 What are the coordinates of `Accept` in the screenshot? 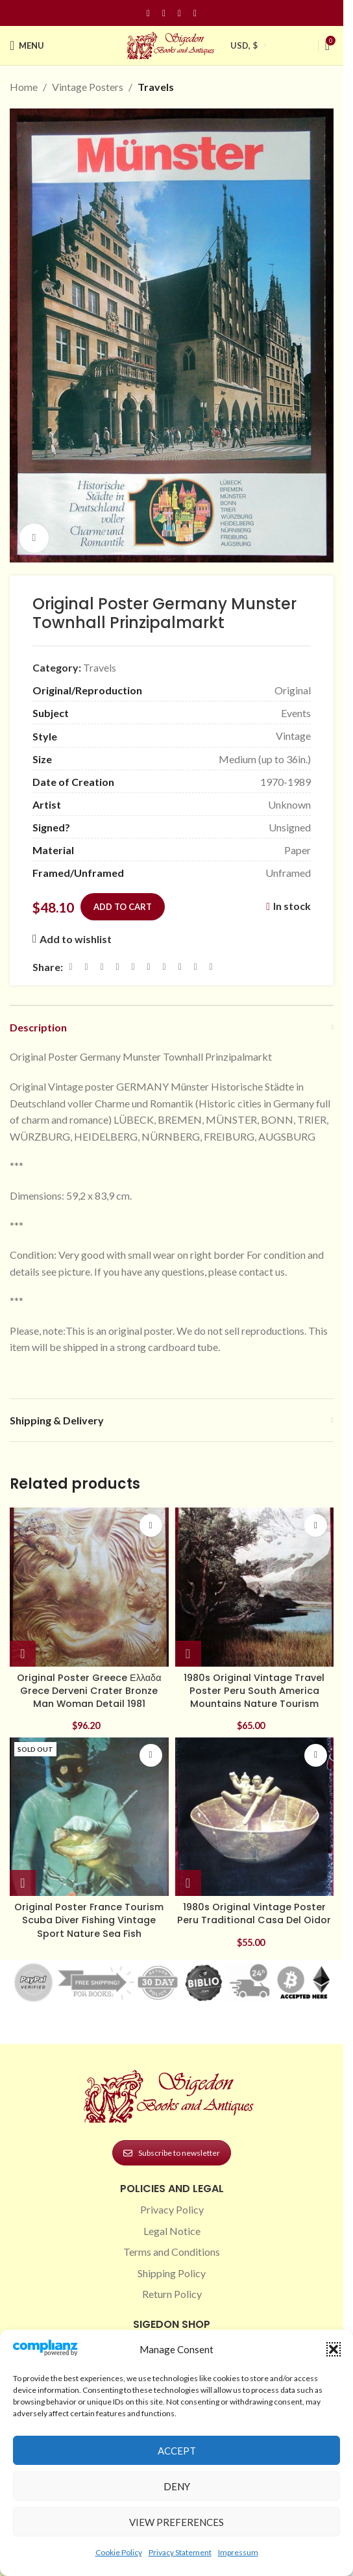 It's located at (177, 2450).